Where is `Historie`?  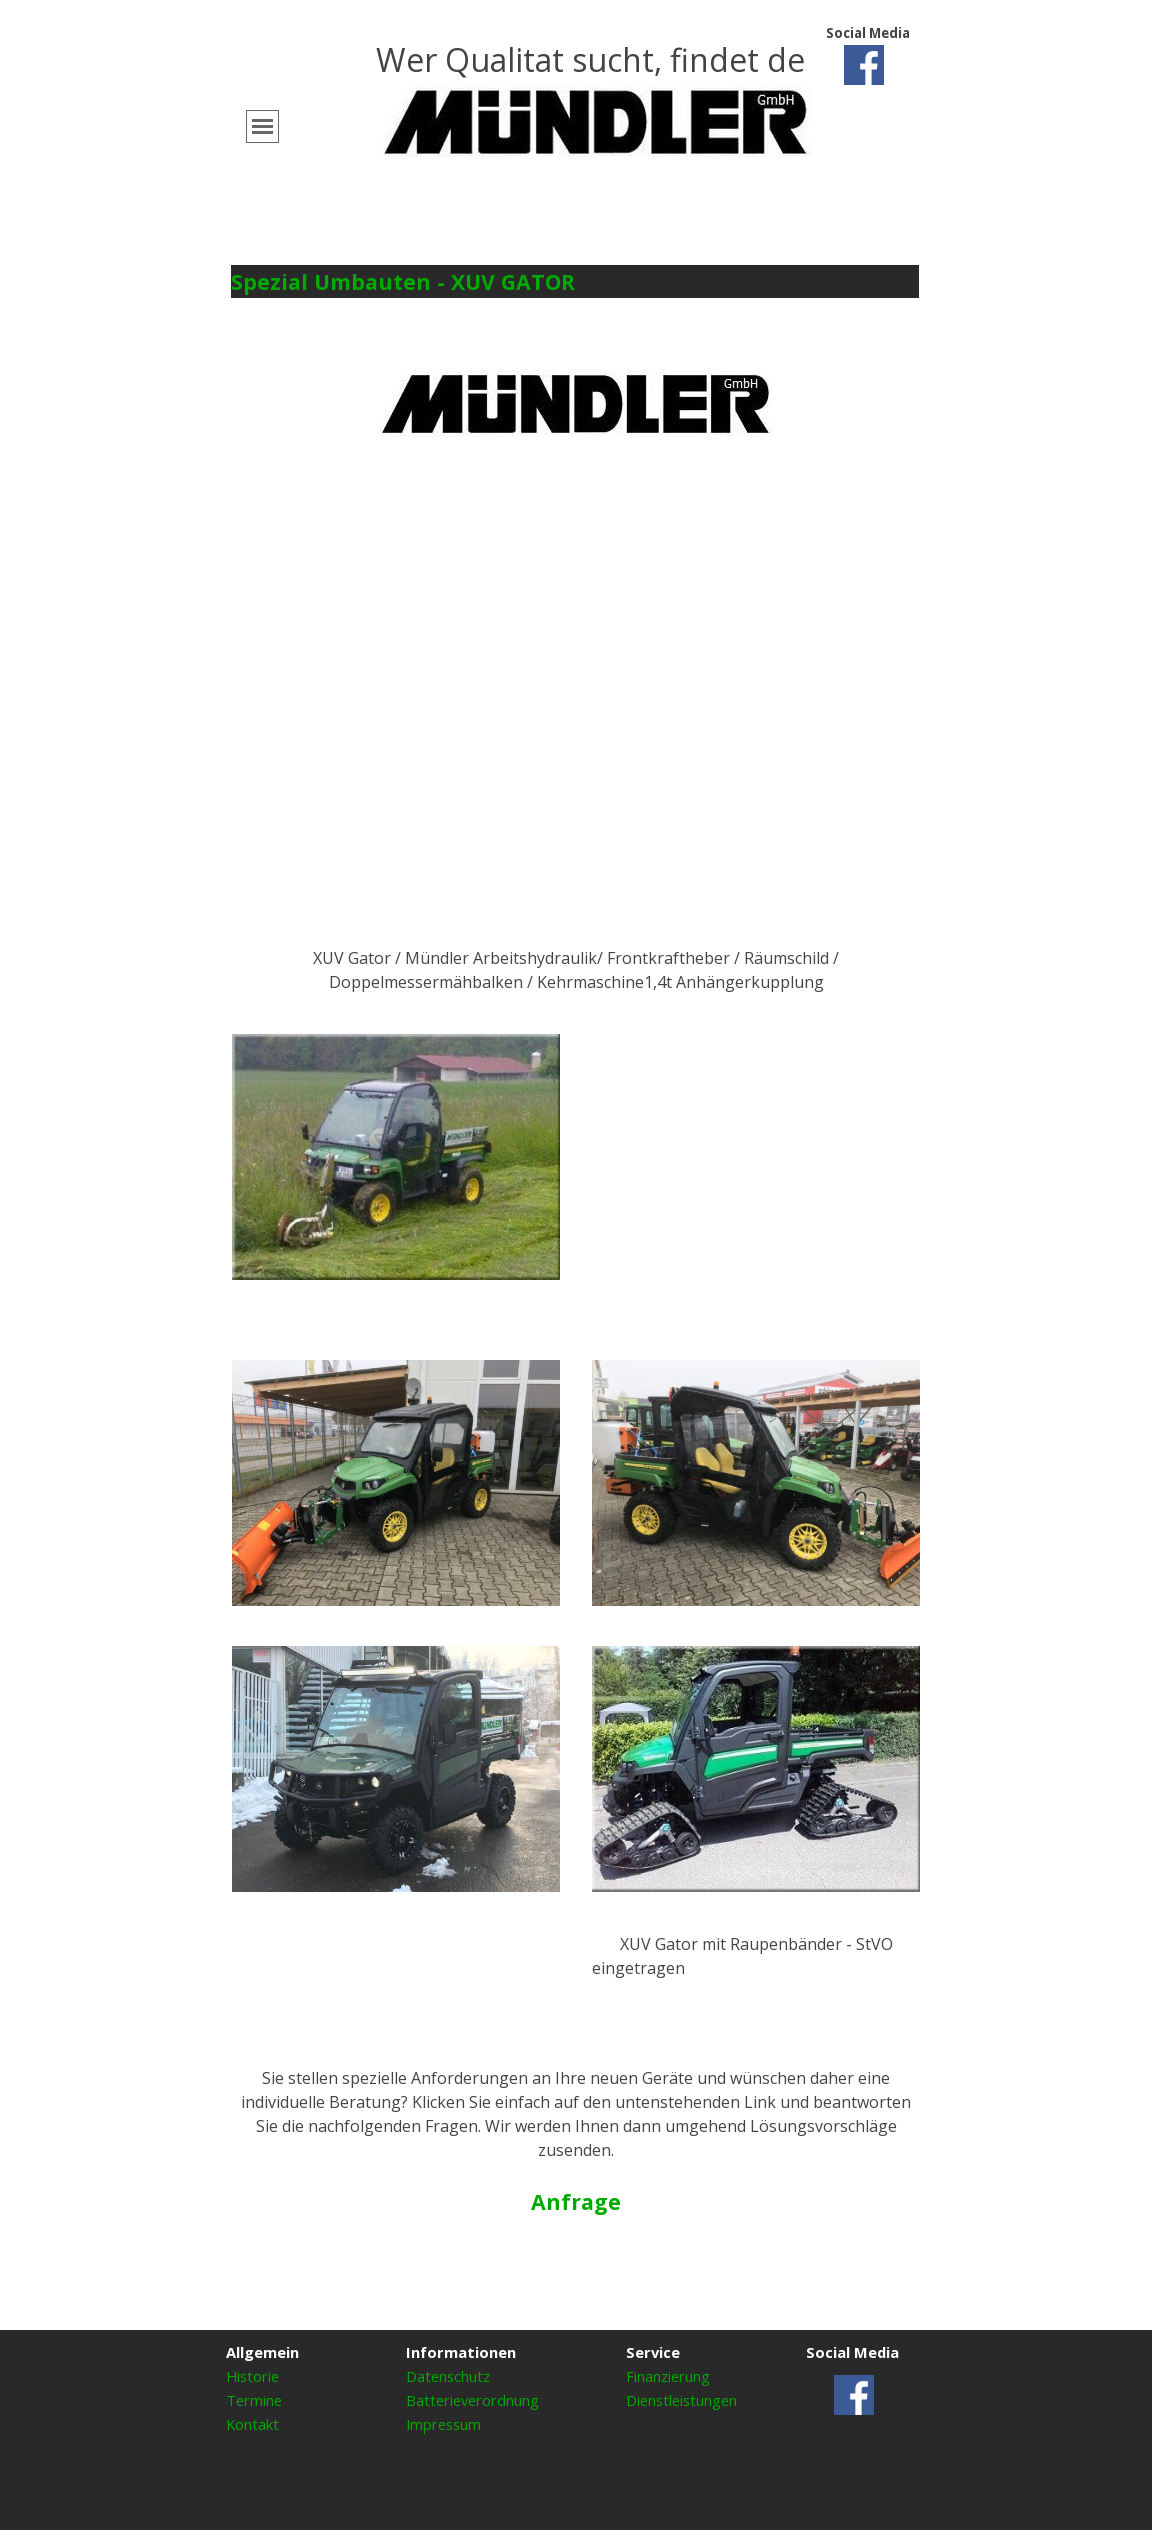 Historie is located at coordinates (252, 2376).